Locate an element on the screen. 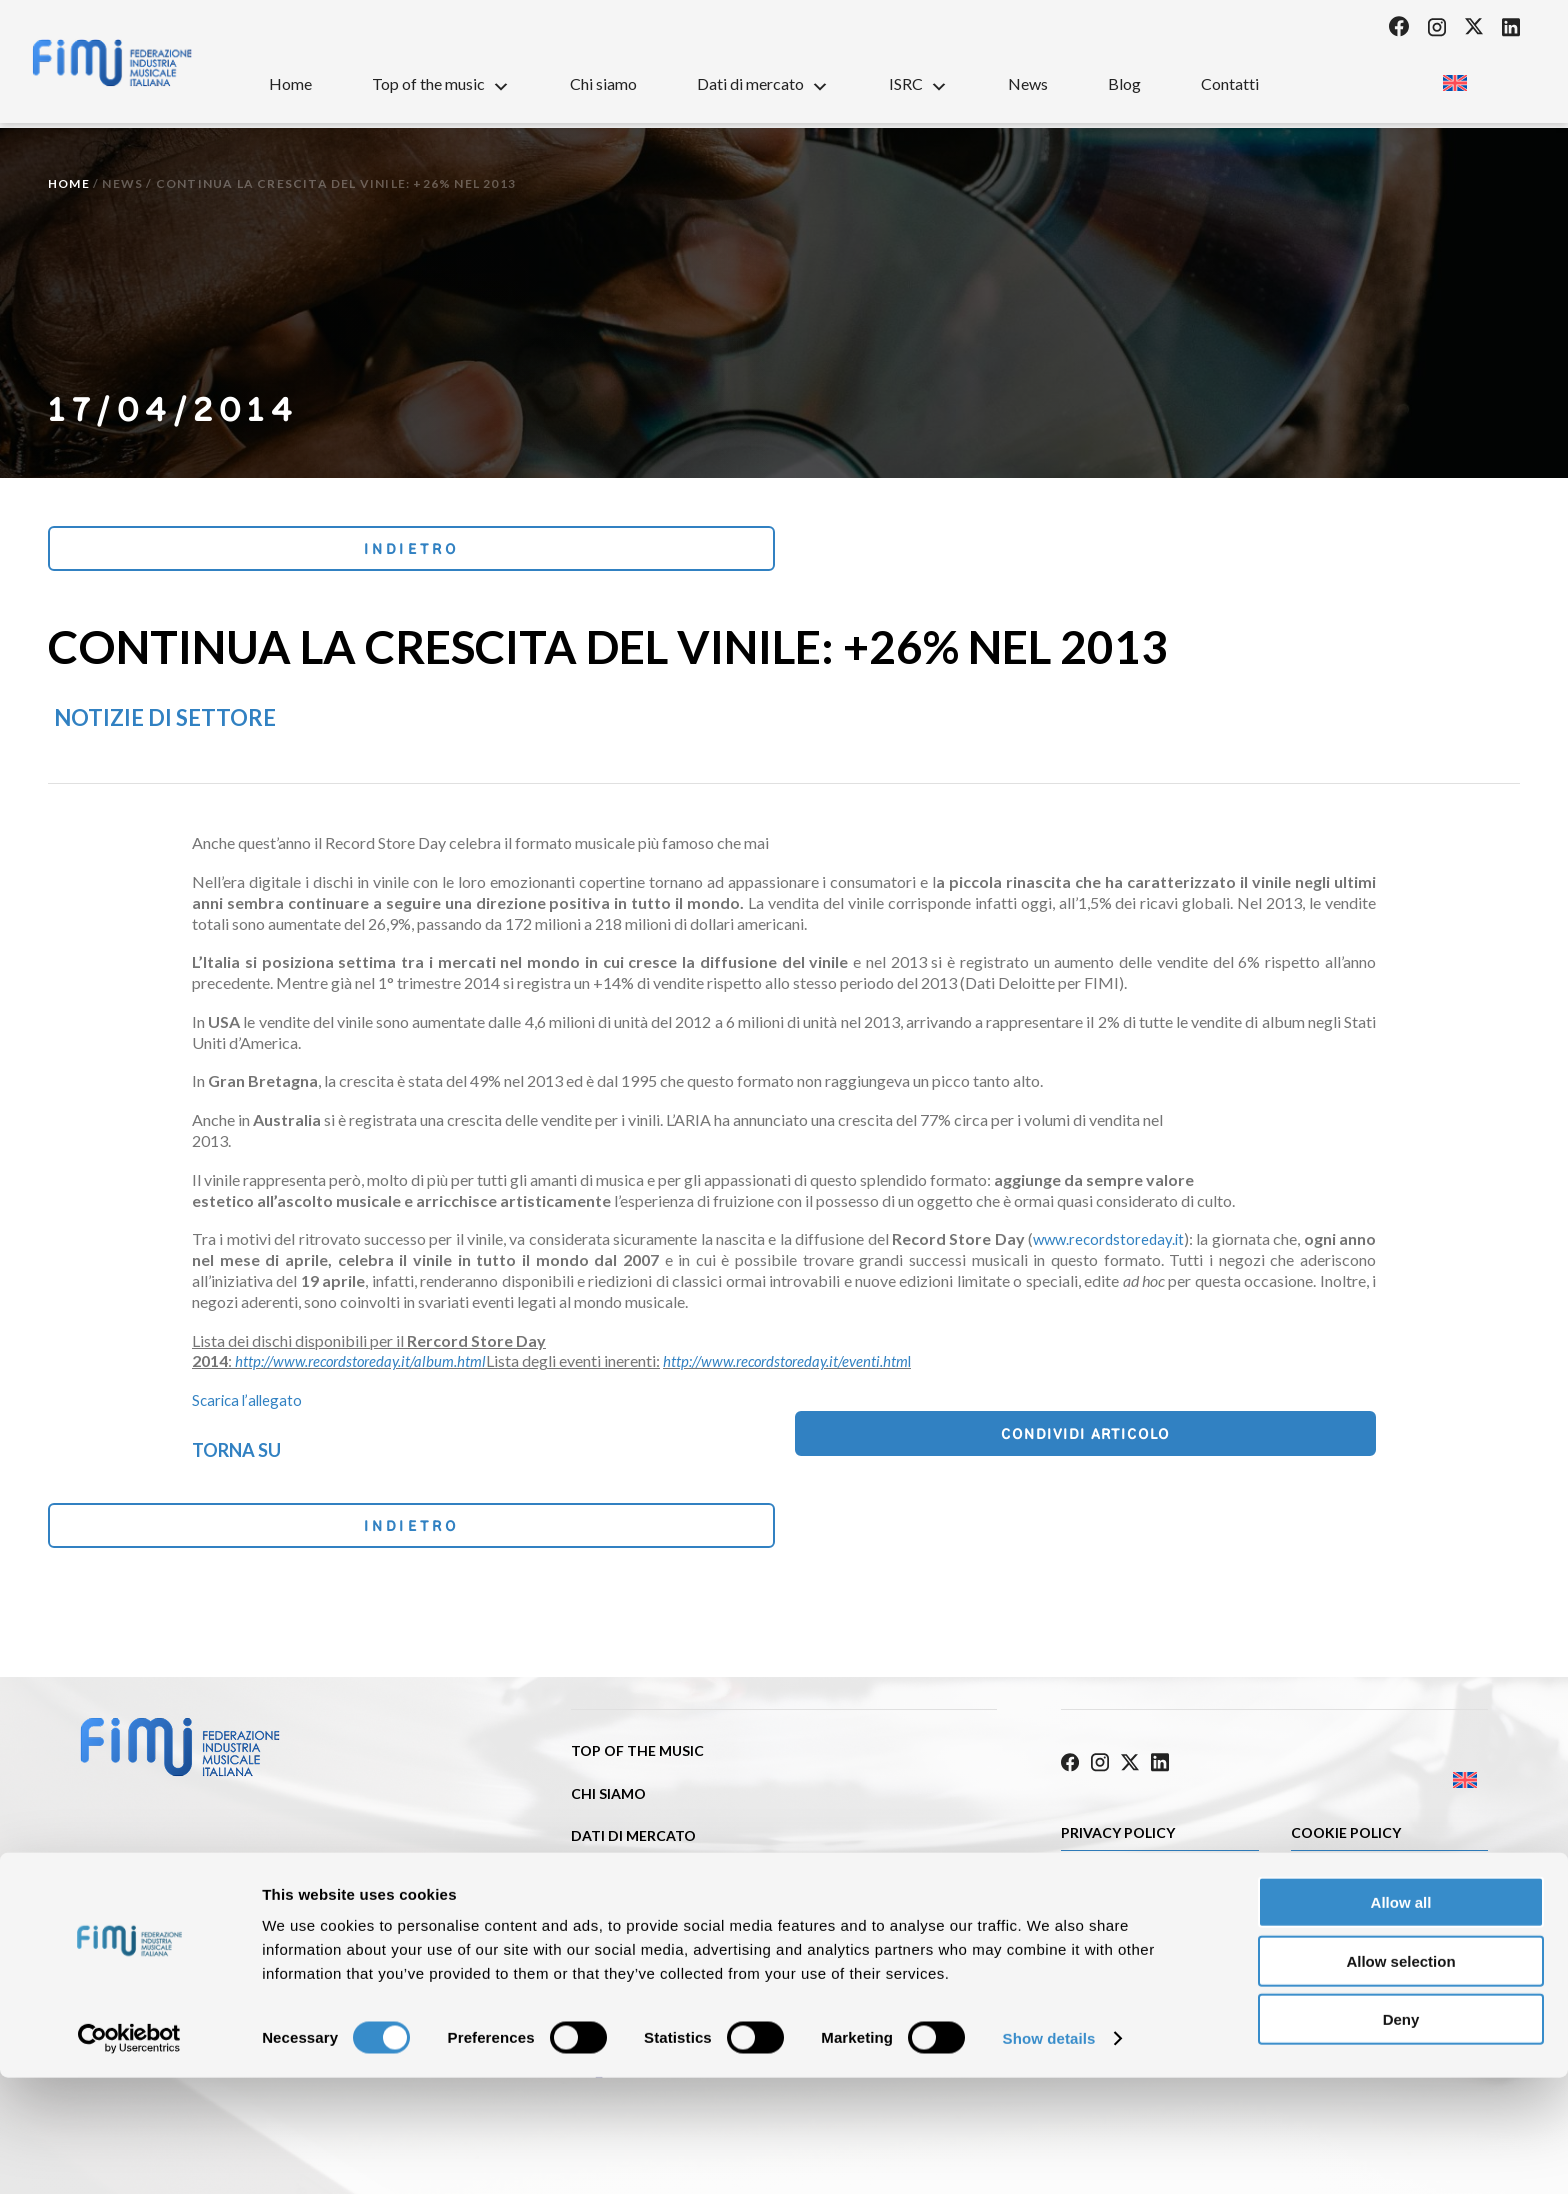 The width and height of the screenshot is (1568, 2211). [Passa a Inglese] is located at coordinates (1454, 77).